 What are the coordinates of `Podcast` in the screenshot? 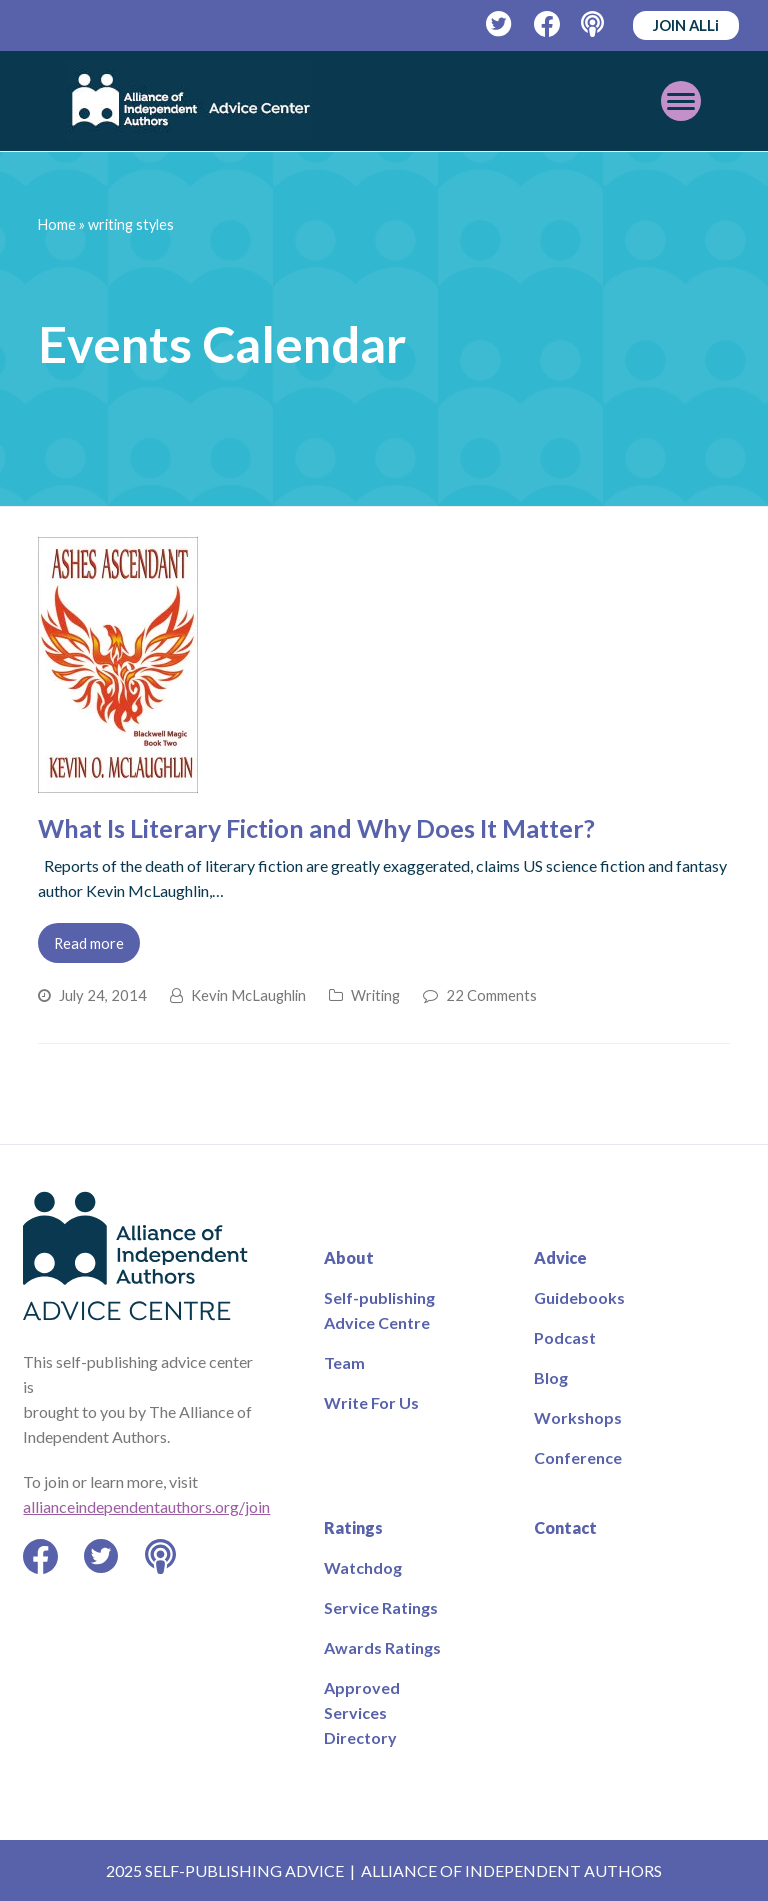 It's located at (565, 1337).